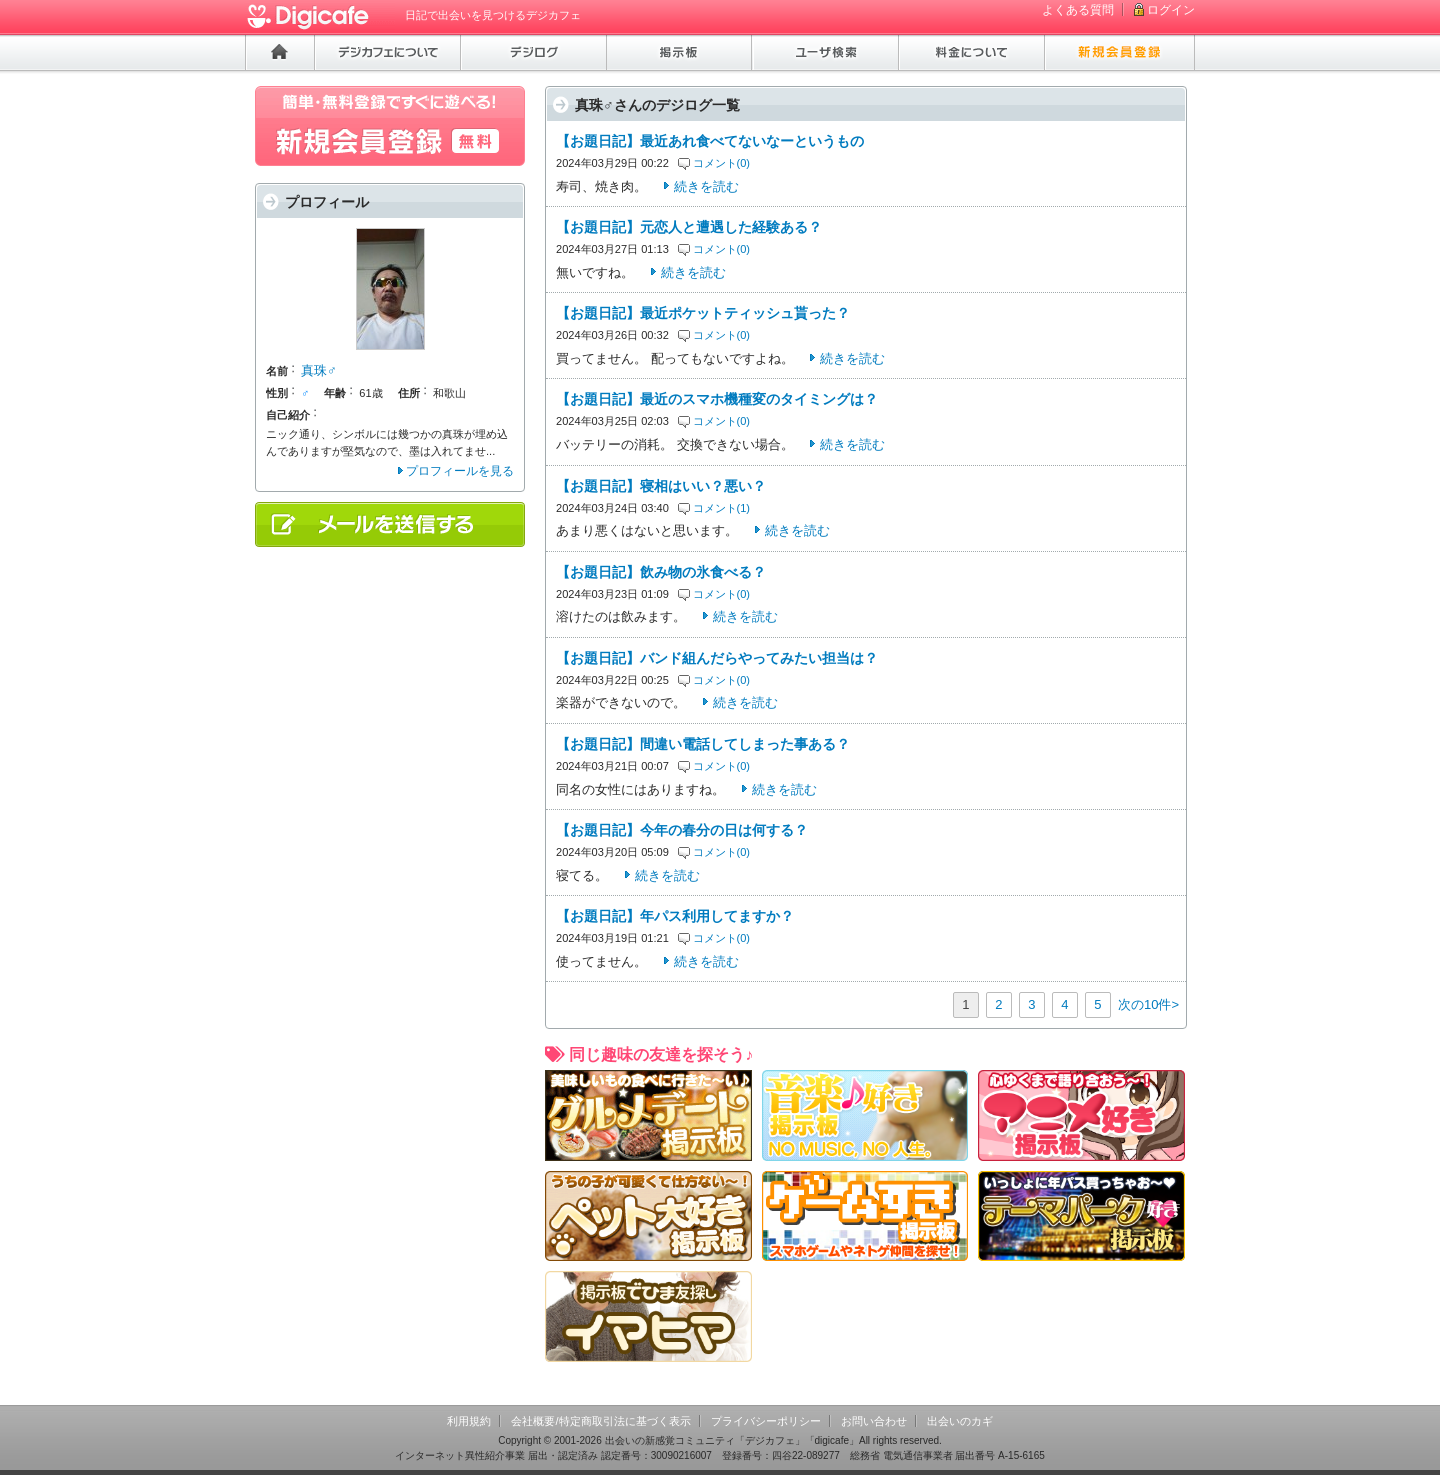 The image size is (1440, 1475). I want to click on お問い合わせ, so click(874, 1421).